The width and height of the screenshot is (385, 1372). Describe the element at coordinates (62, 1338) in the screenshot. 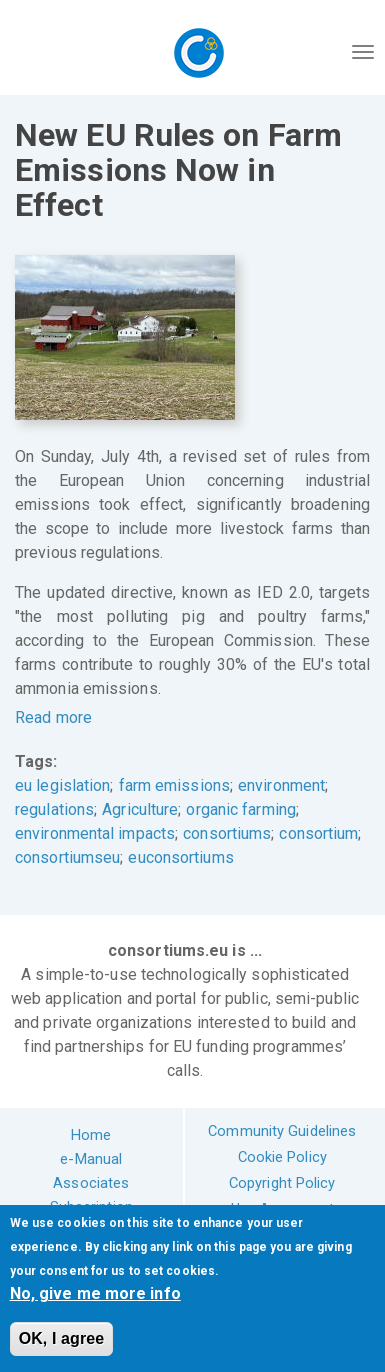

I see `OK, I agree` at that location.